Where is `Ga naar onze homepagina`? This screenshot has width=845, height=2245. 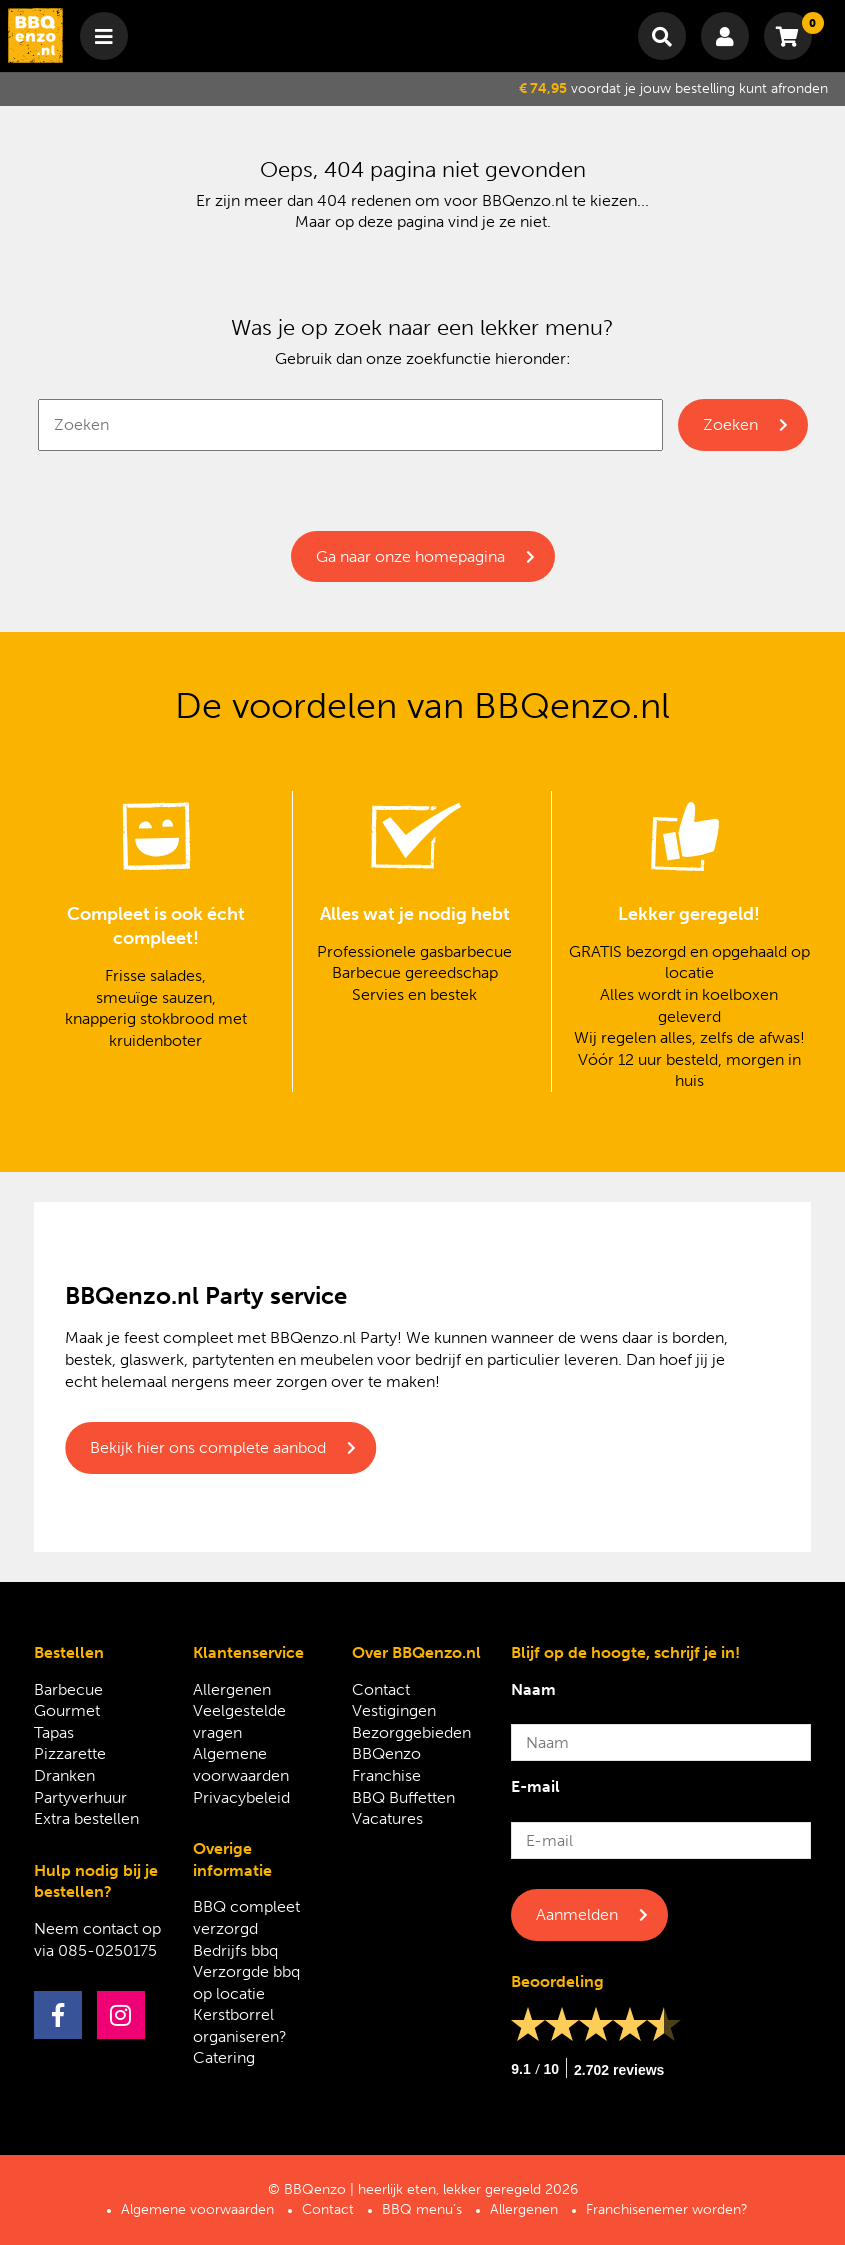
Ga naar onze homepagina is located at coordinates (410, 556).